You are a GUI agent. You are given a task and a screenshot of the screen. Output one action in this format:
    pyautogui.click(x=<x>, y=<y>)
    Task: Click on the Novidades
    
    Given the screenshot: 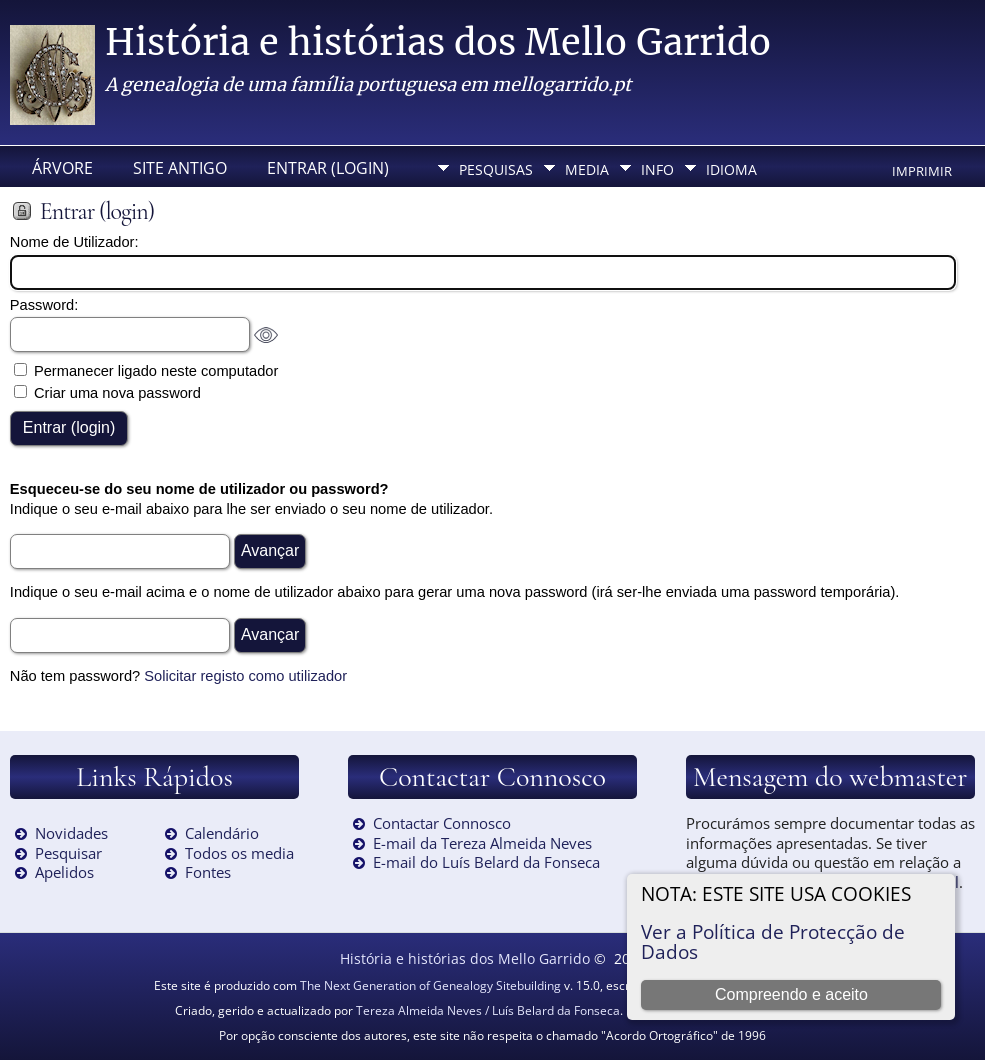 What is the action you would take?
    pyautogui.click(x=71, y=833)
    